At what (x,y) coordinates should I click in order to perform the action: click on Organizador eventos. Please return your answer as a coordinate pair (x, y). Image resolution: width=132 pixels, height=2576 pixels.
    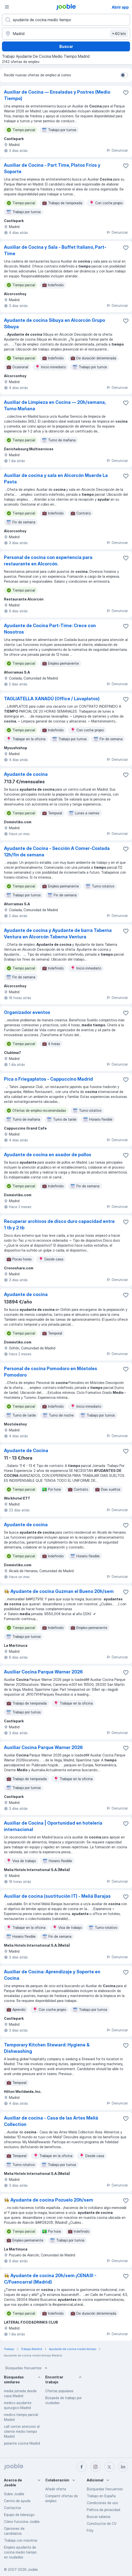
    Looking at the image, I should click on (27, 1012).